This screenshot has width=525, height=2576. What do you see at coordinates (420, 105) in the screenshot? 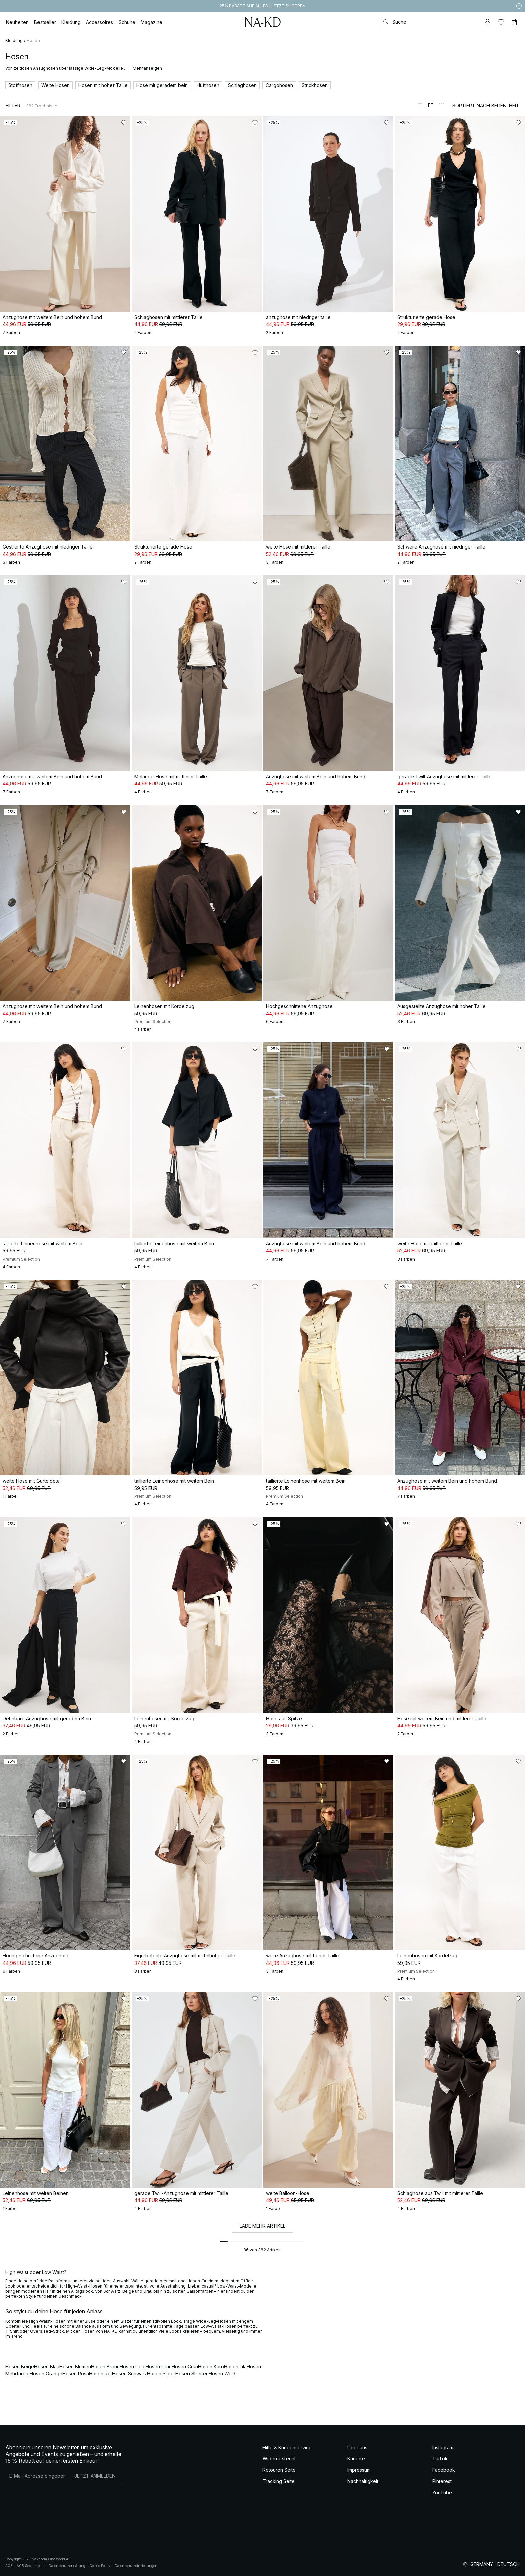
I see `[Zur 1-Spalten-Ansicht wechseln]` at bounding box center [420, 105].